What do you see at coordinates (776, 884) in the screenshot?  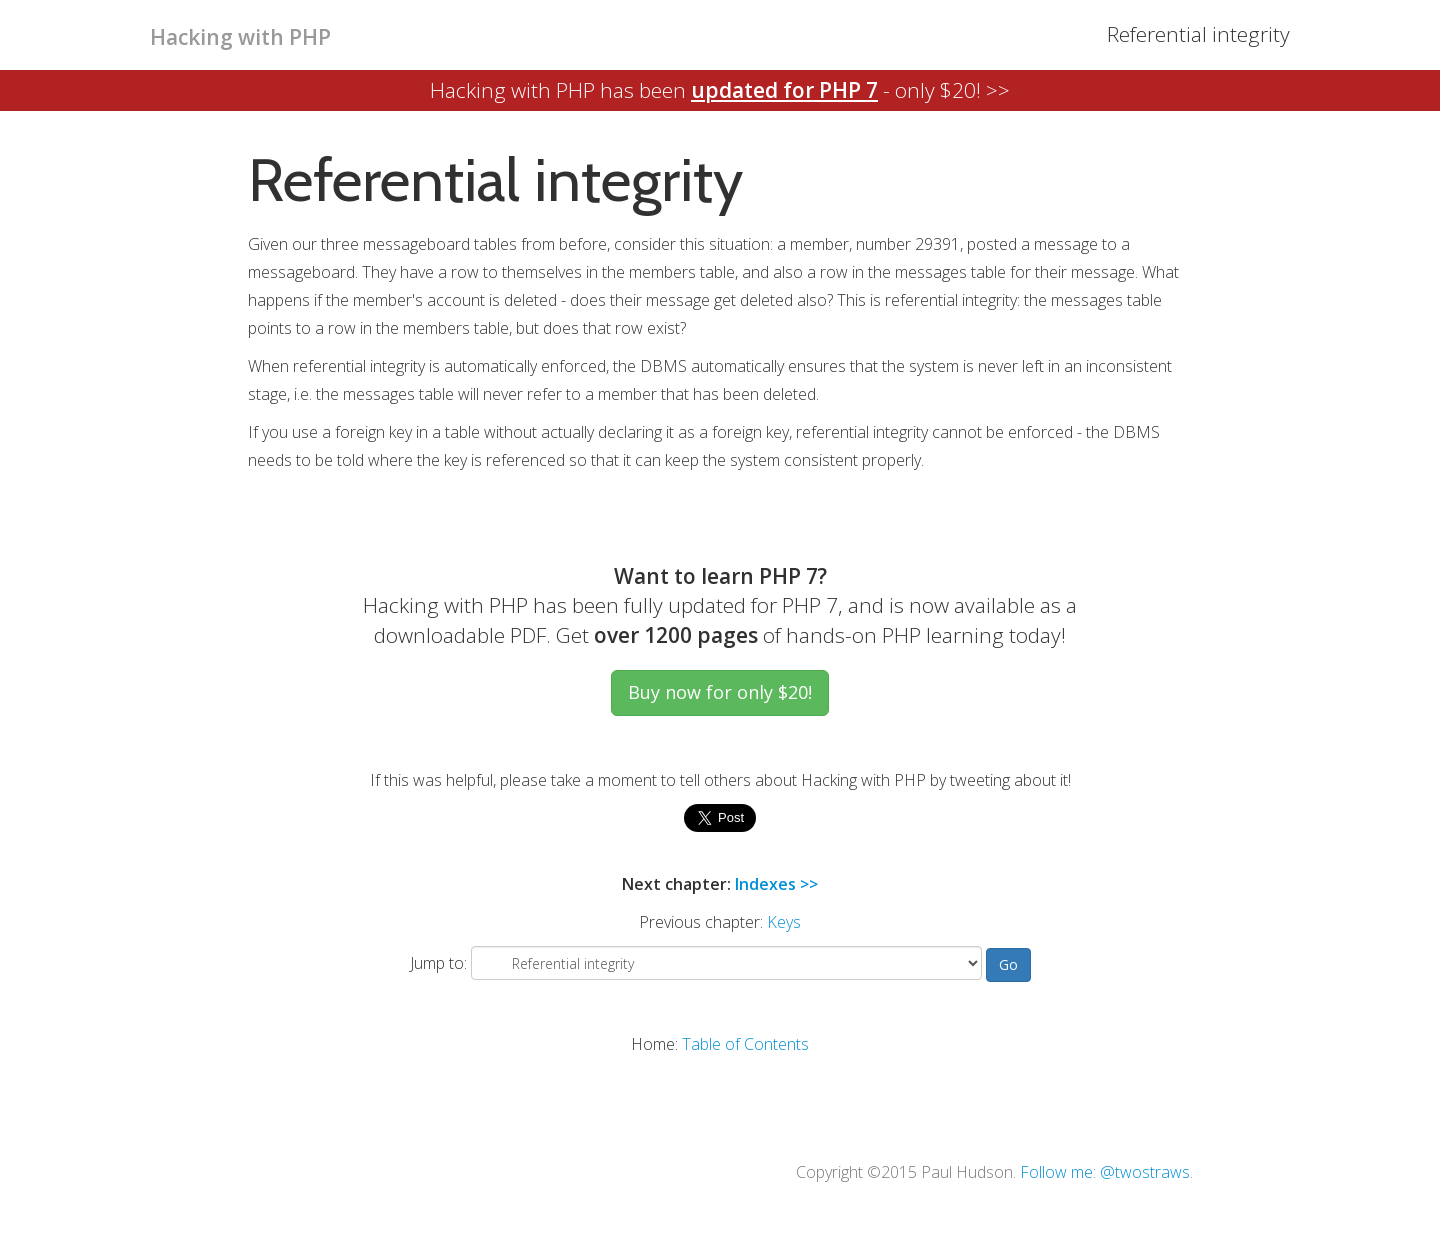 I see `Indexes >>` at bounding box center [776, 884].